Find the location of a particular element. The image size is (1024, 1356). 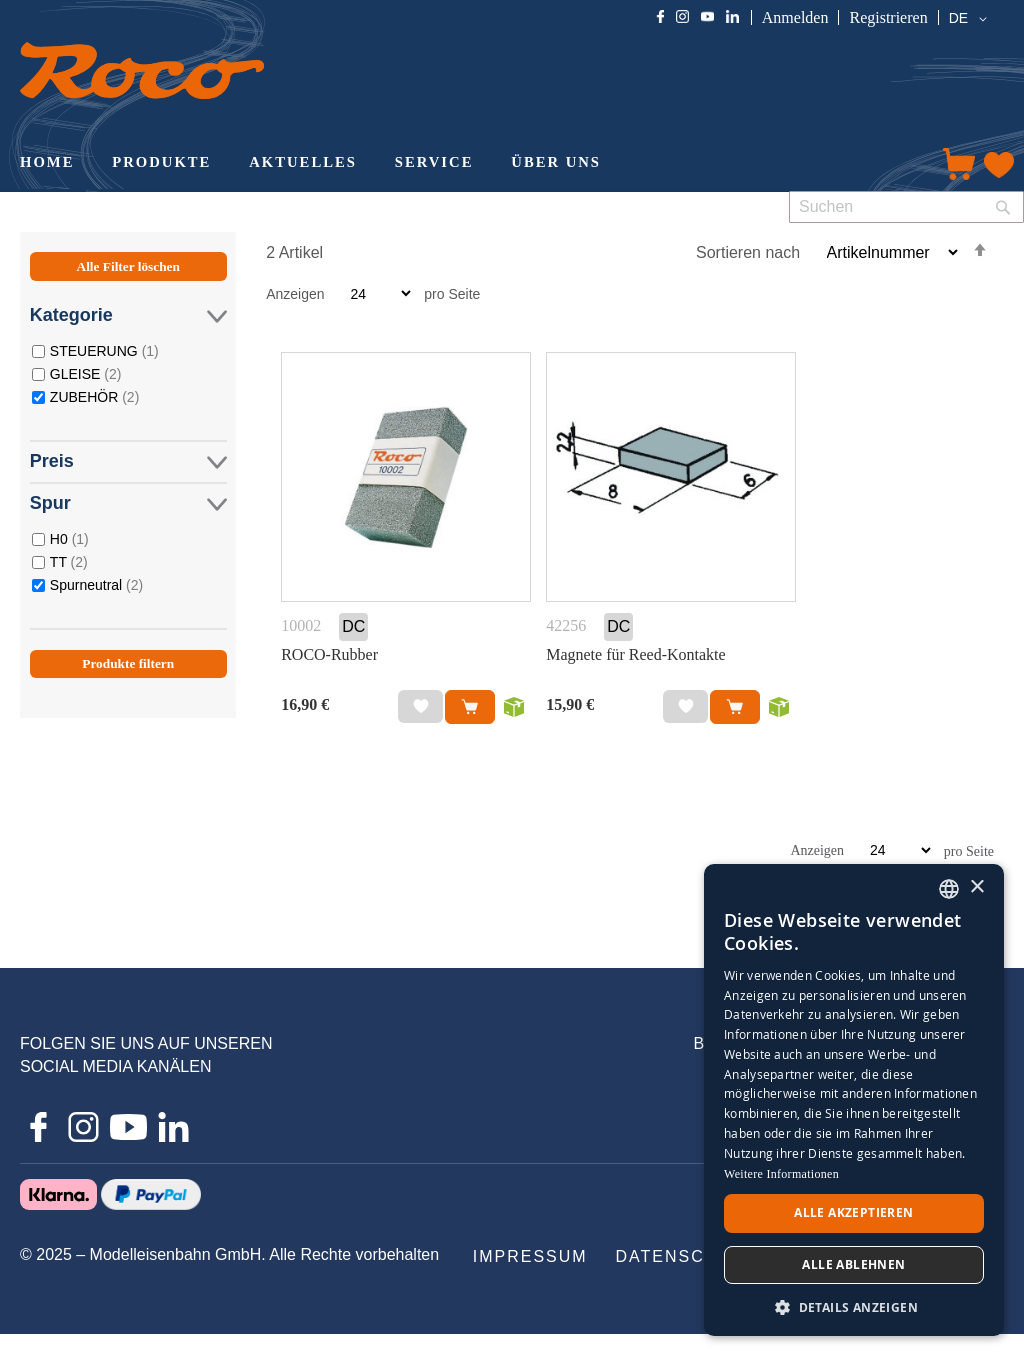

[store logo] is located at coordinates (142, 70).